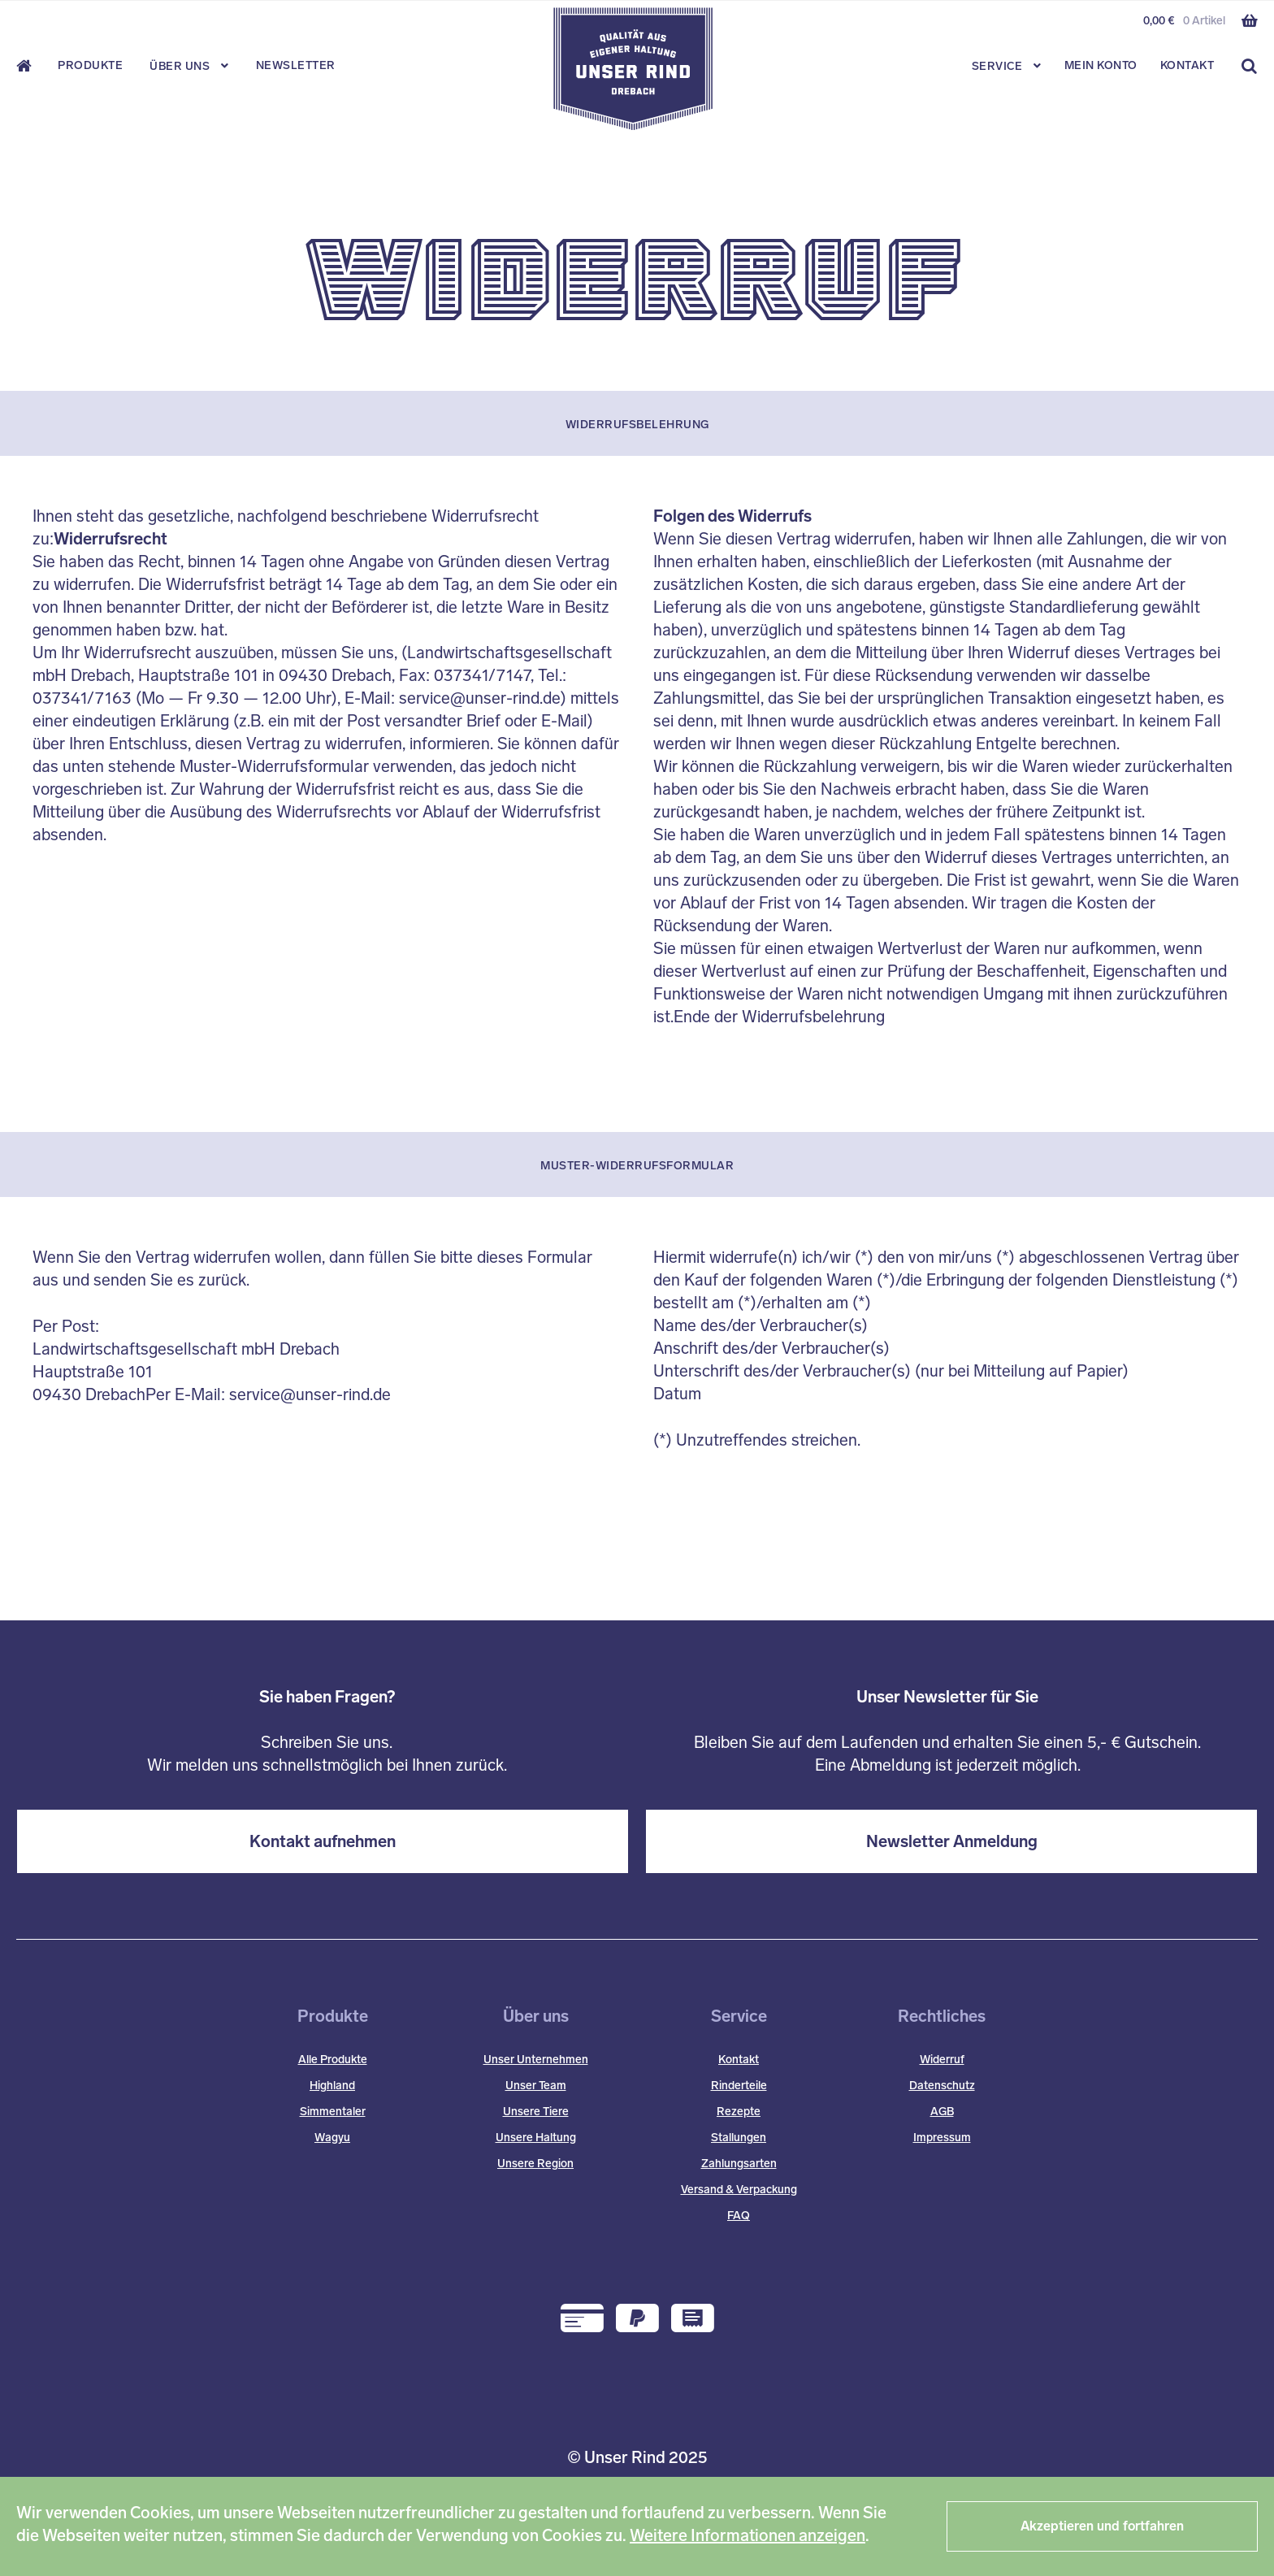  Describe the element at coordinates (1187, 65) in the screenshot. I see `Kontakt` at that location.